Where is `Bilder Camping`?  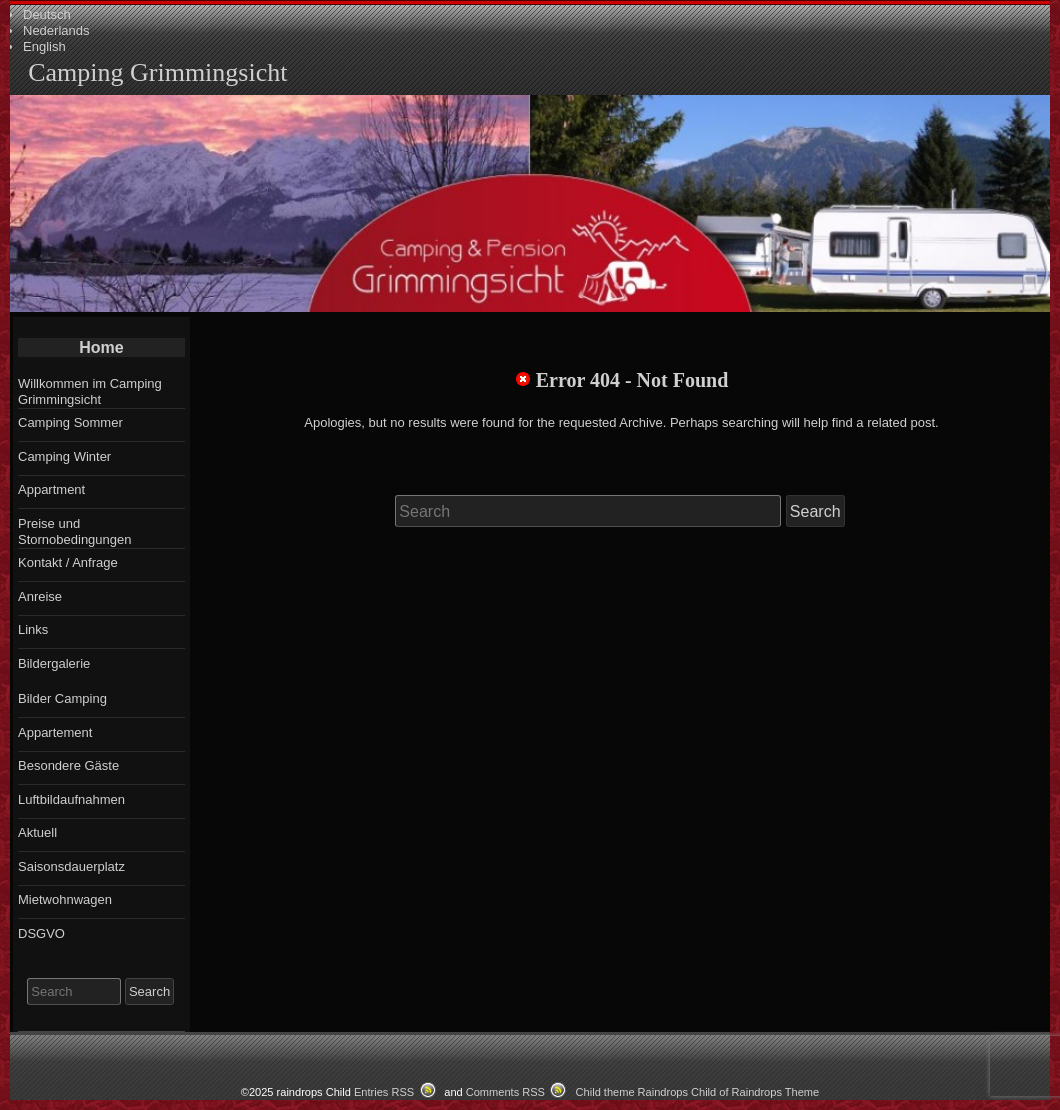 Bilder Camping is located at coordinates (62, 698).